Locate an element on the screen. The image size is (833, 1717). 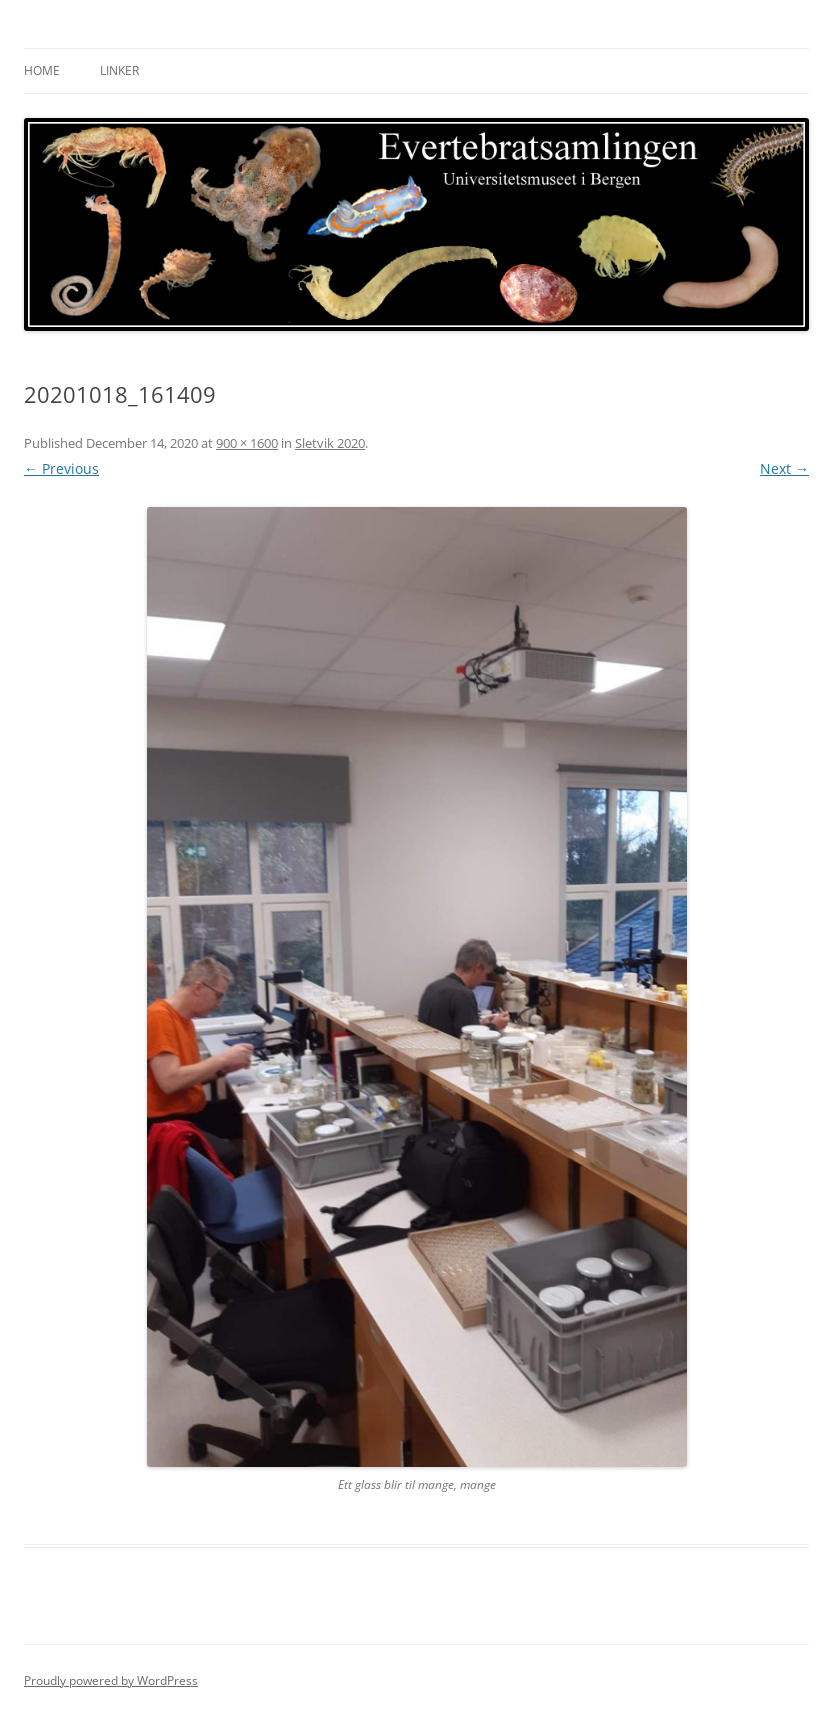
Sletvik 2020 is located at coordinates (330, 443).